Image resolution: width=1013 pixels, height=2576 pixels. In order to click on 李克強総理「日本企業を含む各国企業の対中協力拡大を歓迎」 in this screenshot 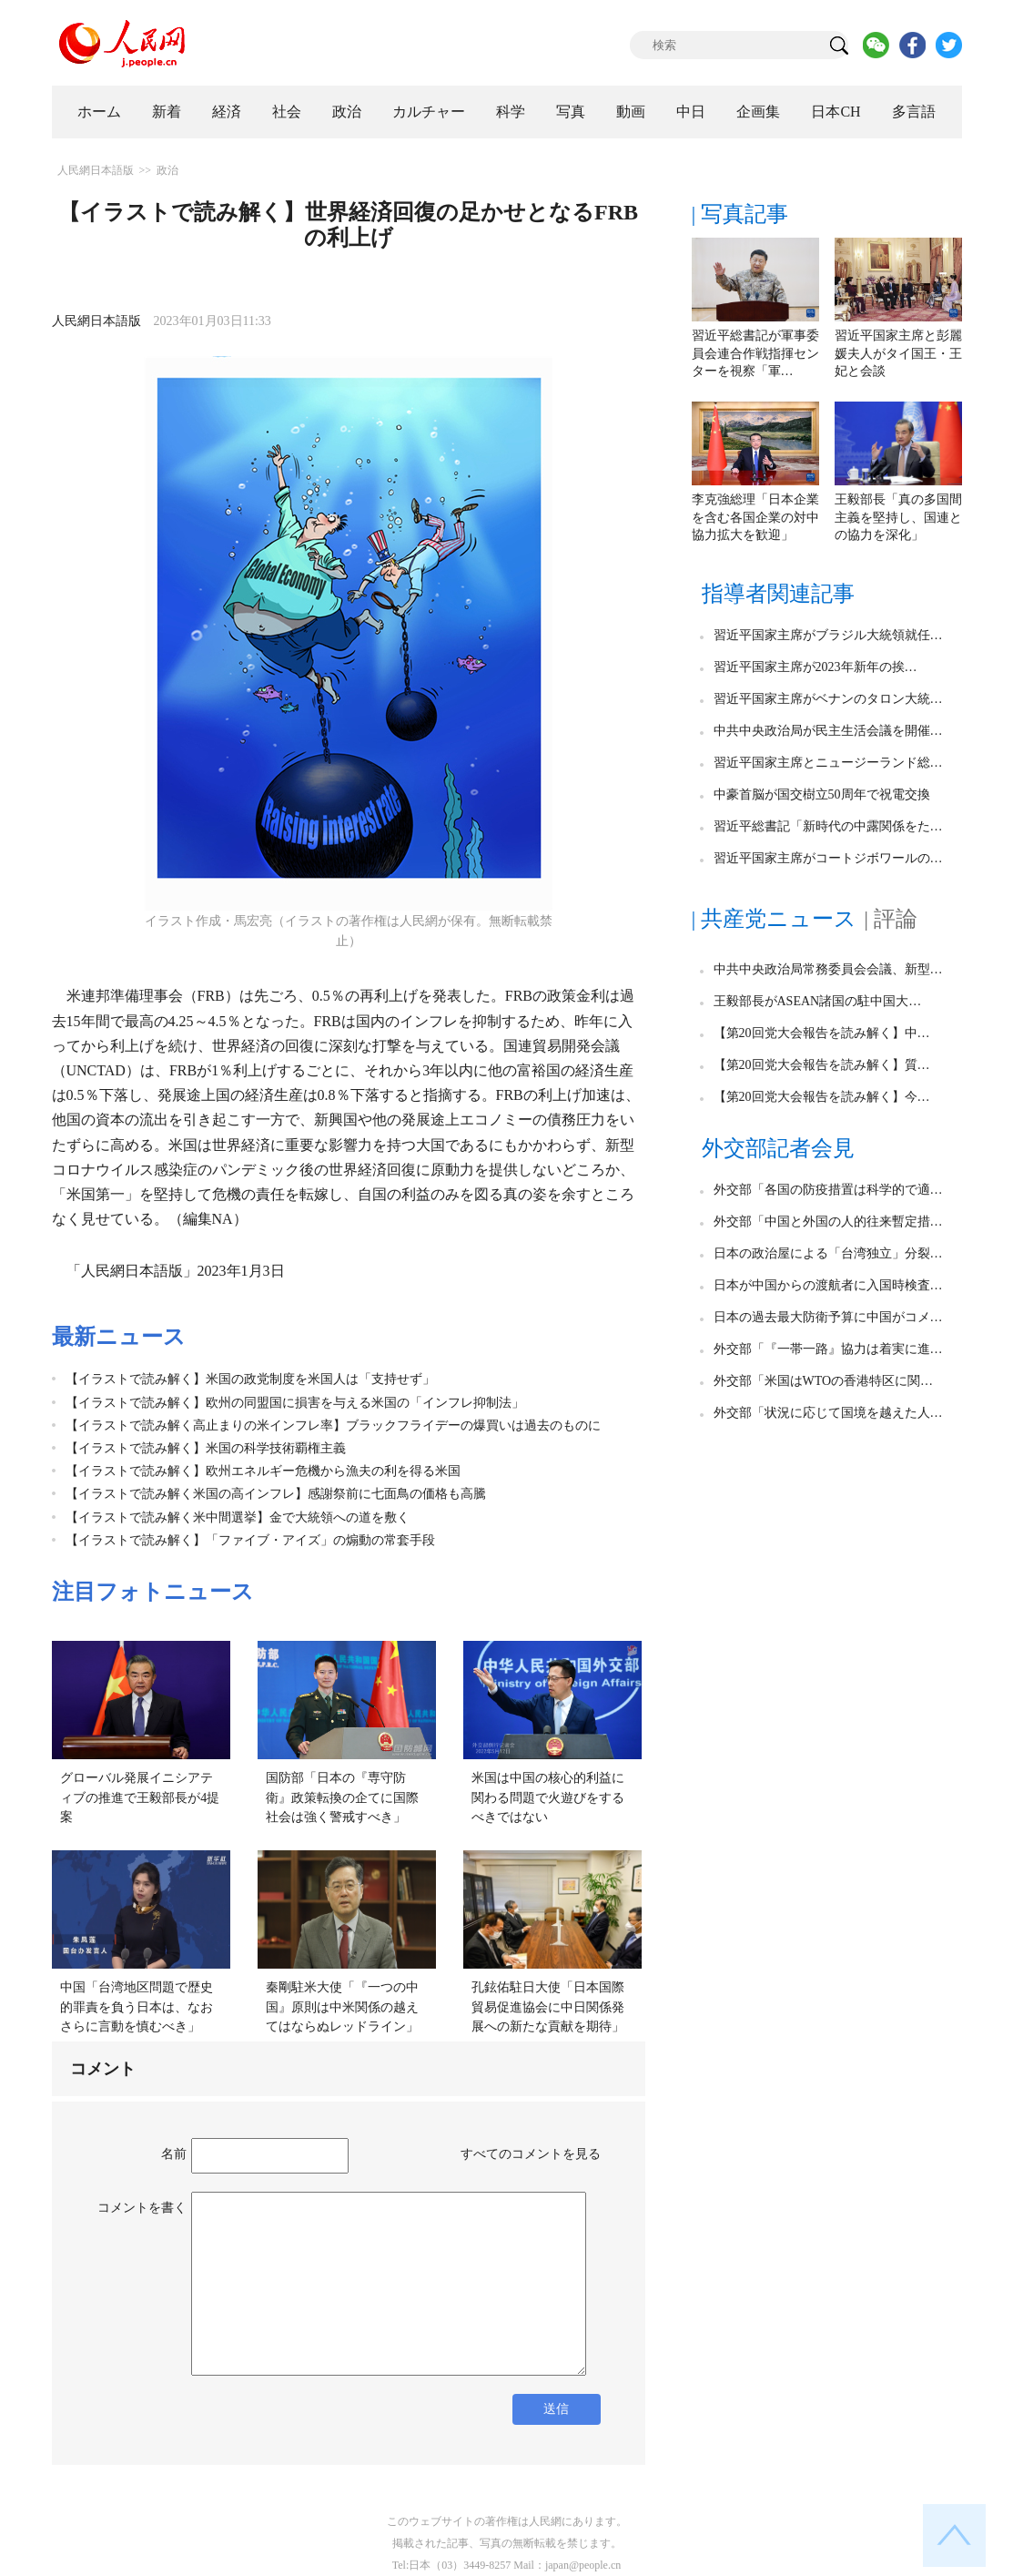, I will do `click(755, 517)`.